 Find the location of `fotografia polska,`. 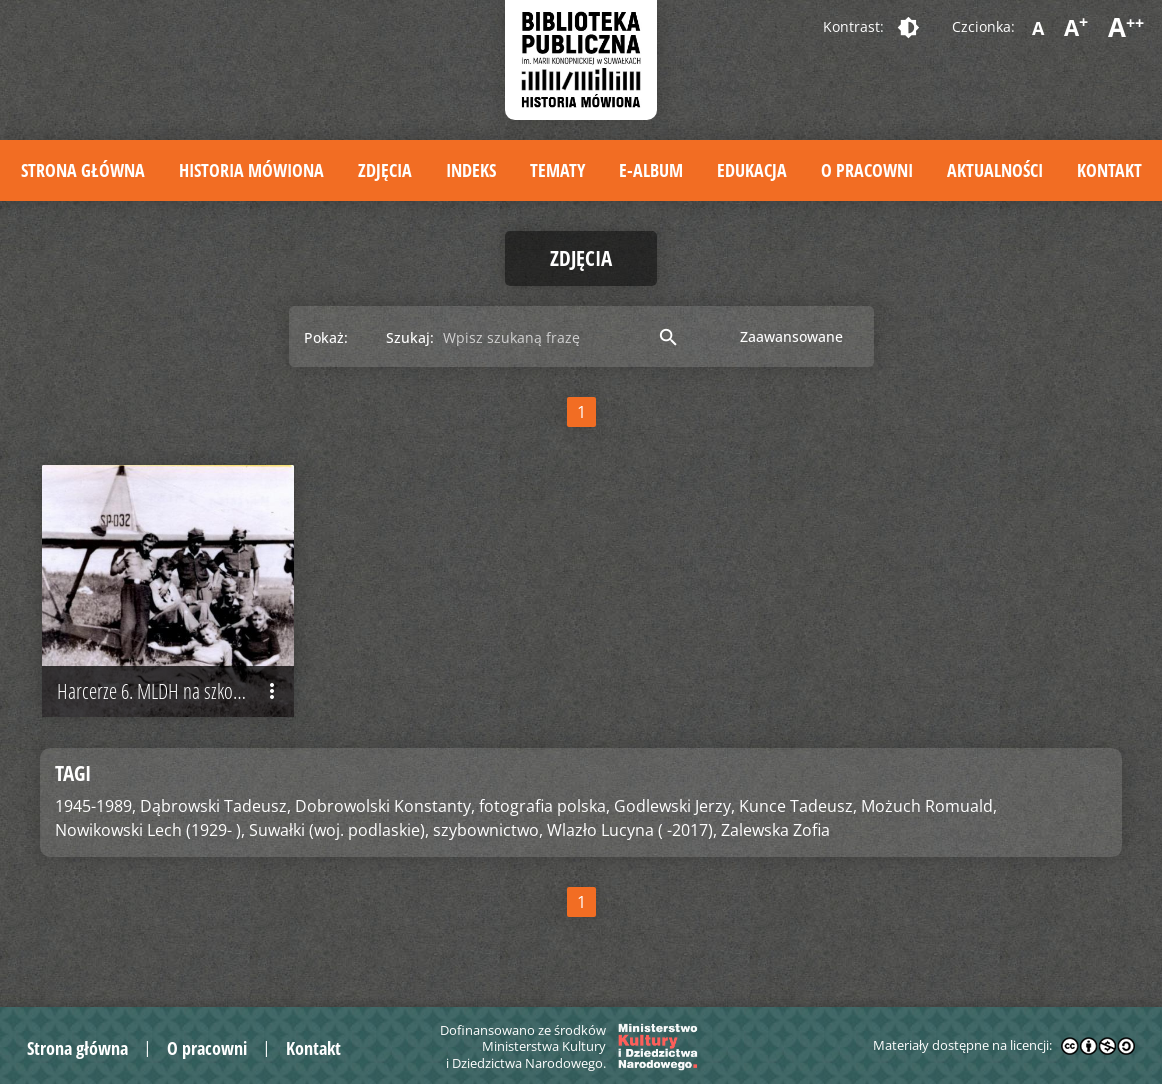

fotografia polska, is located at coordinates (544, 806).